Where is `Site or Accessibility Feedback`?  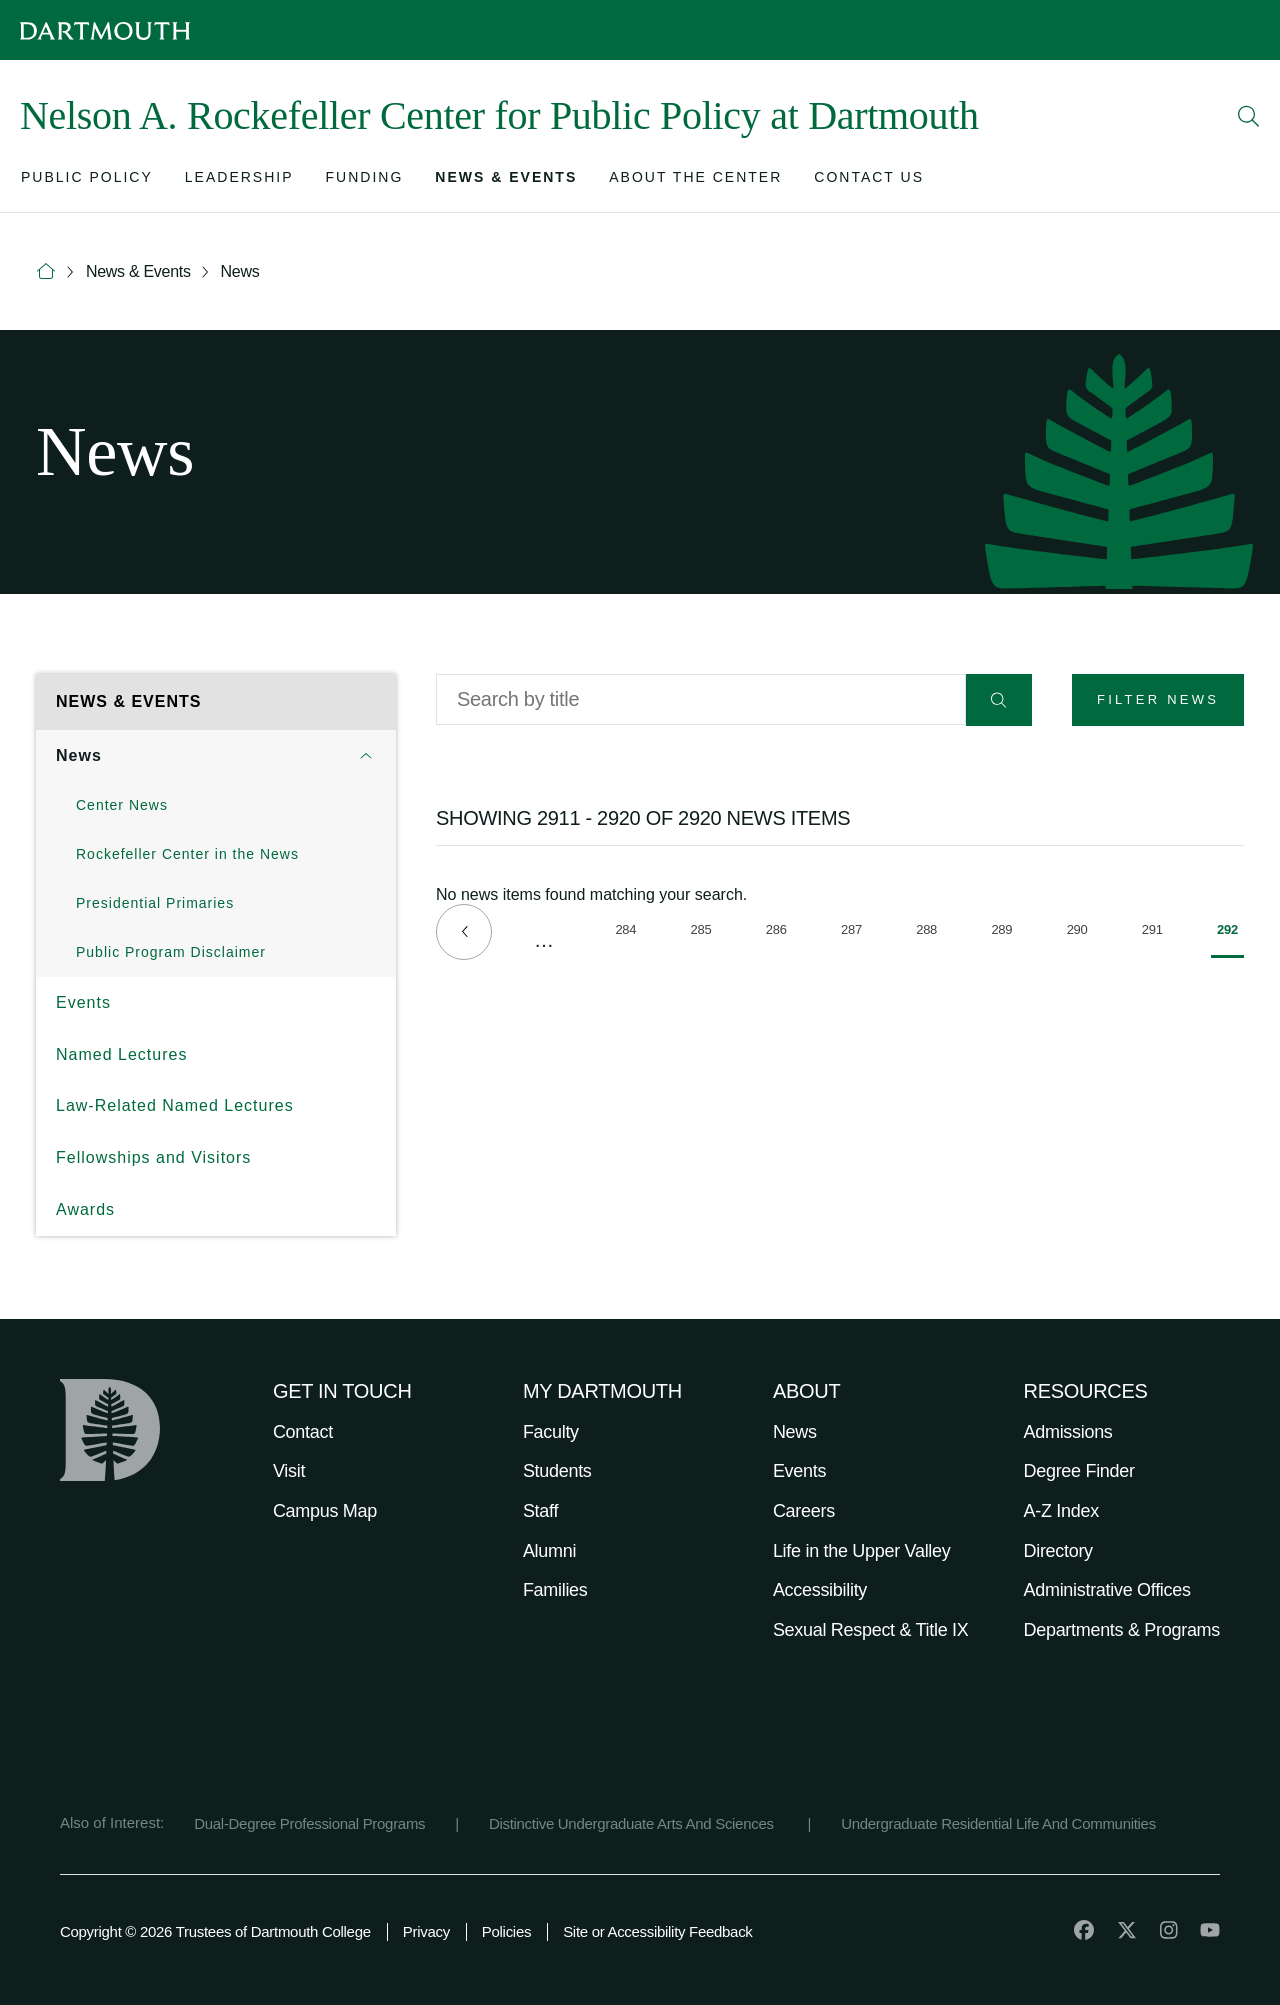
Site or Accessibility Feedback is located at coordinates (657, 1931).